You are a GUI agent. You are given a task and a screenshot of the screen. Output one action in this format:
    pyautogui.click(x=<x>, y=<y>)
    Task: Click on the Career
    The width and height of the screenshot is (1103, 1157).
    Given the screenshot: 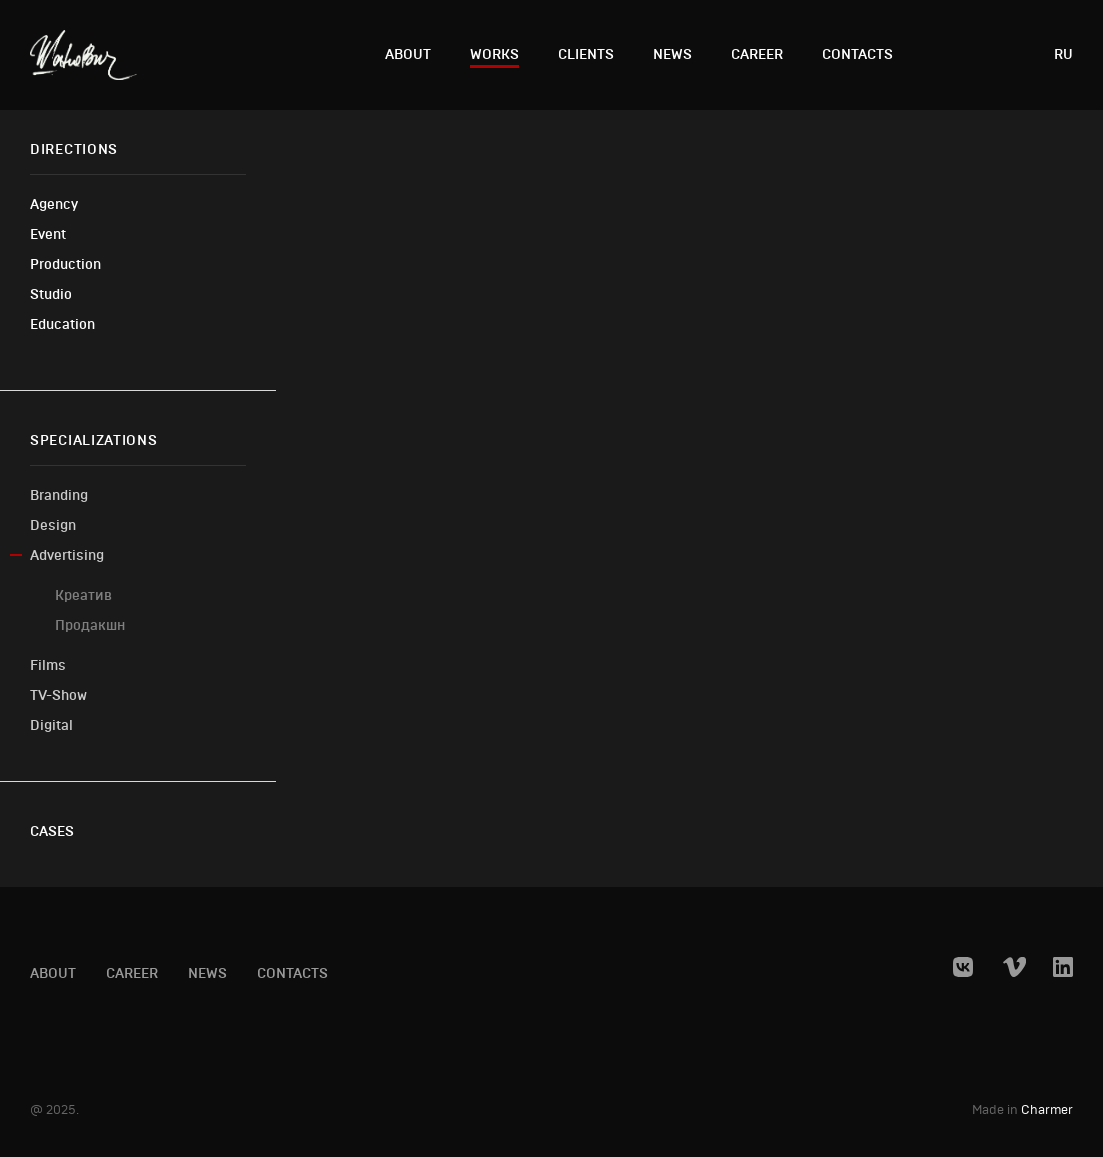 What is the action you would take?
    pyautogui.click(x=757, y=54)
    